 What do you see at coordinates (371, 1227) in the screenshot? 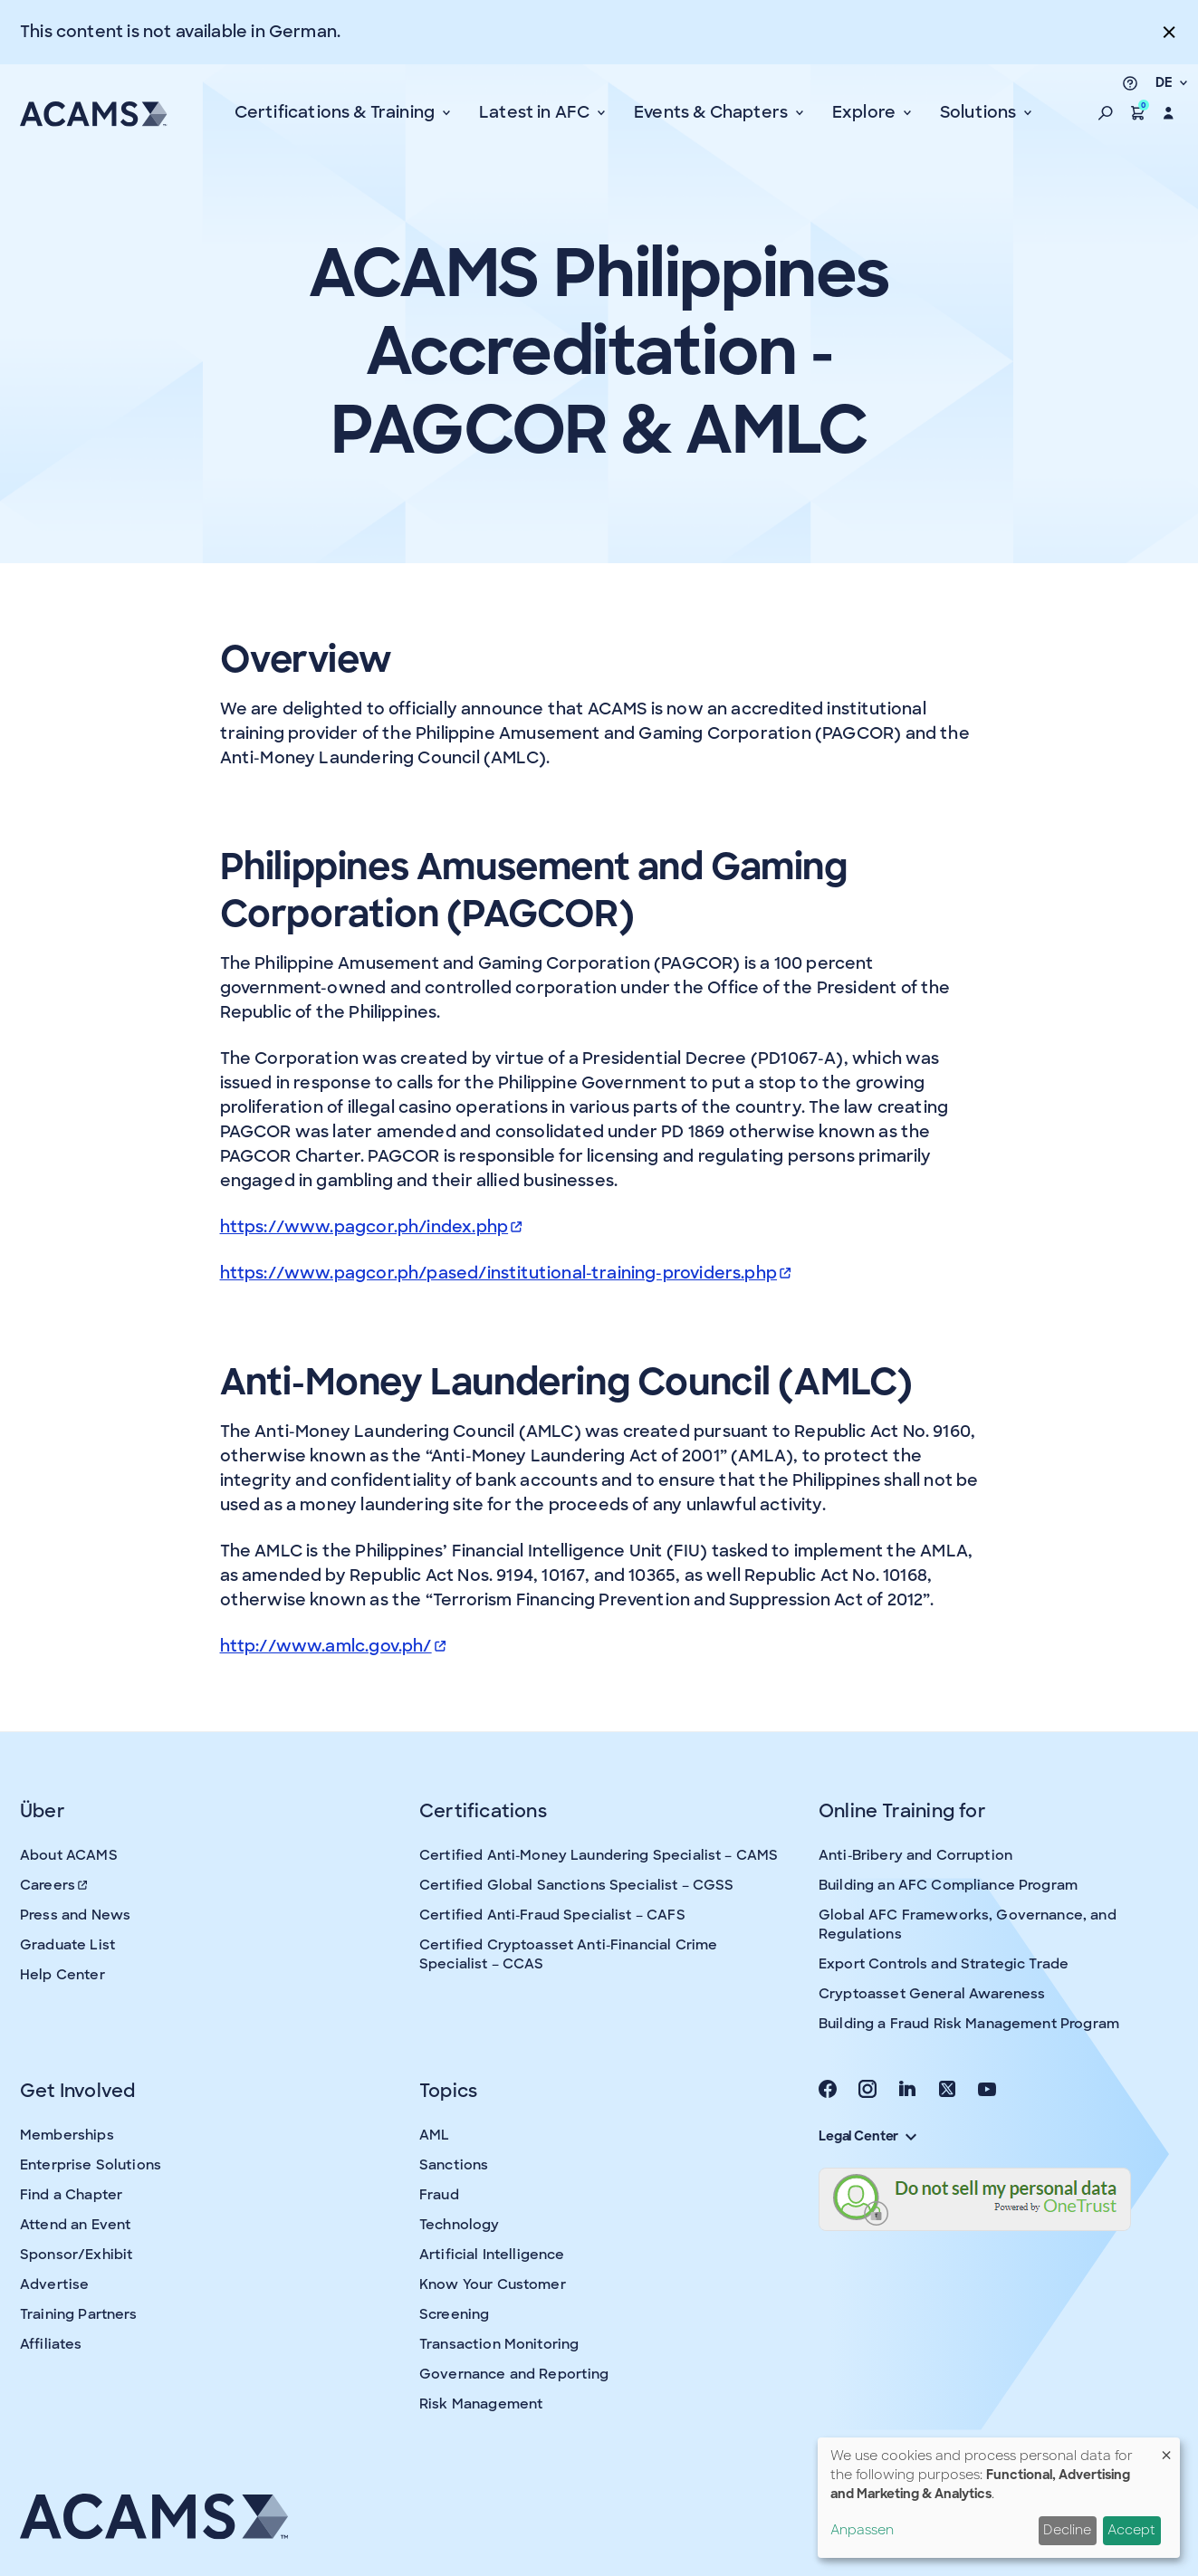
I see `https://www.pagcor.ph/index.php` at bounding box center [371, 1227].